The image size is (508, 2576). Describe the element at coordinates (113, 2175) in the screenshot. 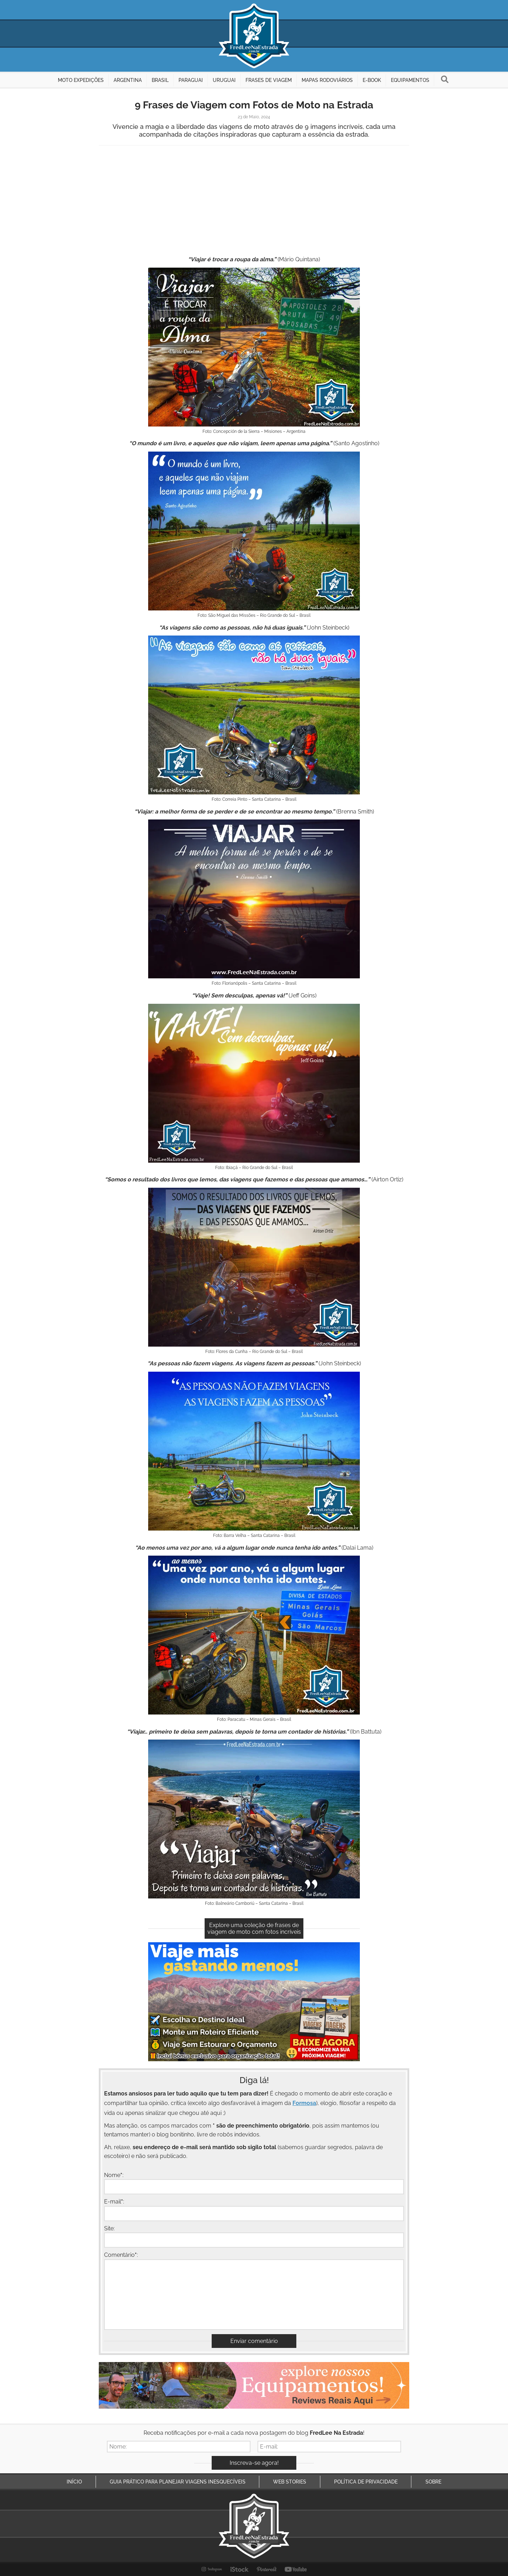

I see `Nome:` at that location.